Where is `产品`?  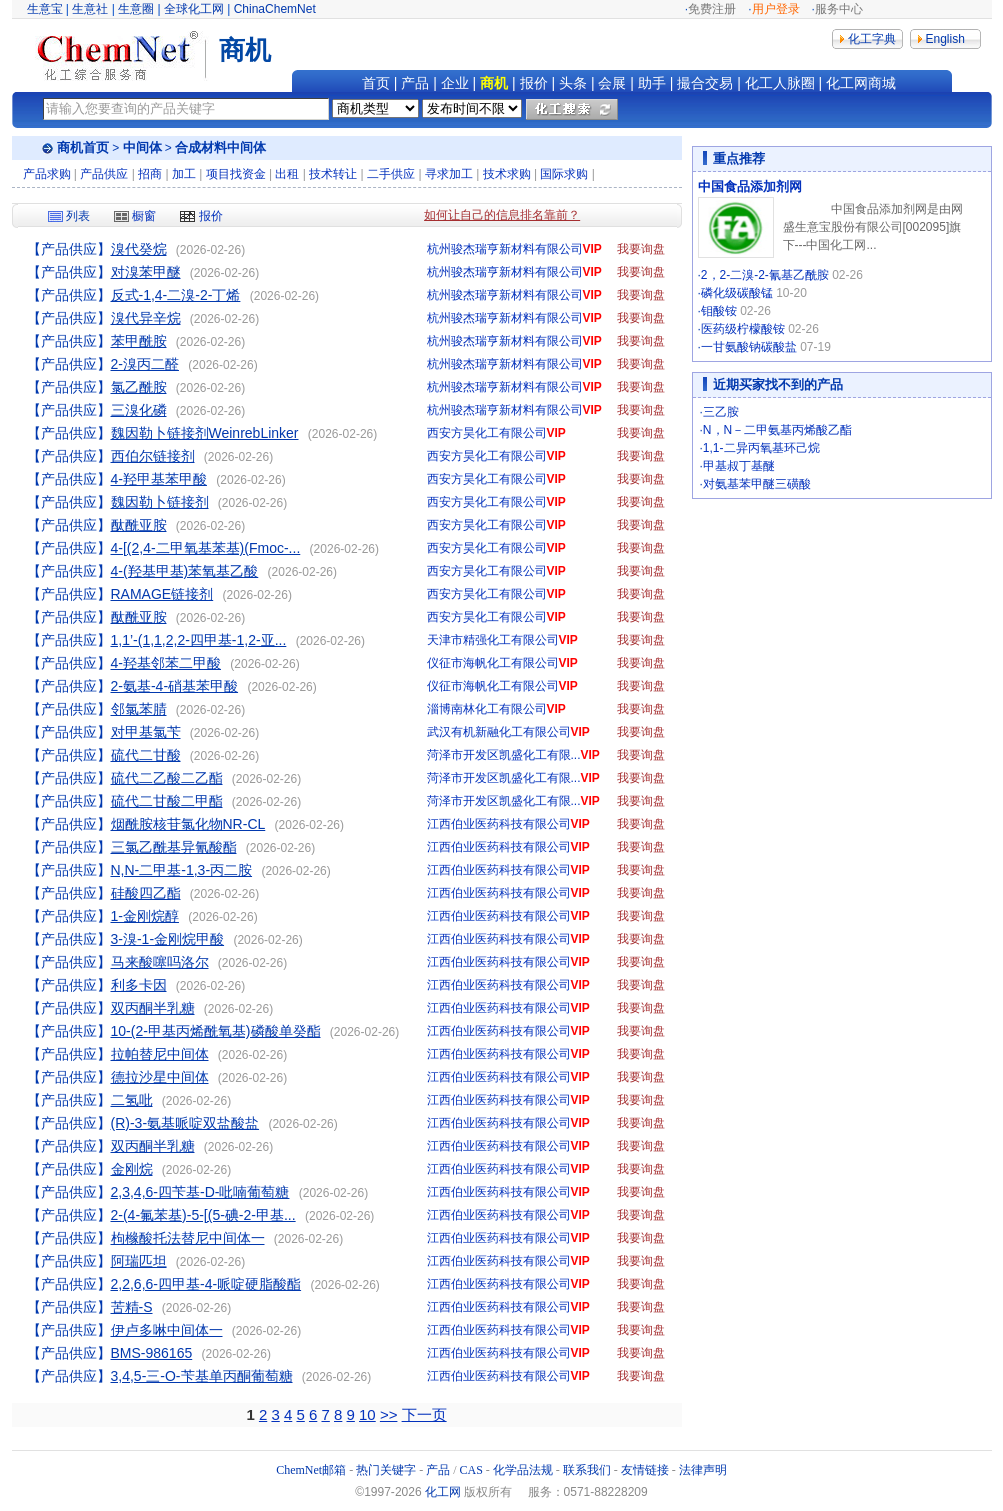 产品 is located at coordinates (415, 83).